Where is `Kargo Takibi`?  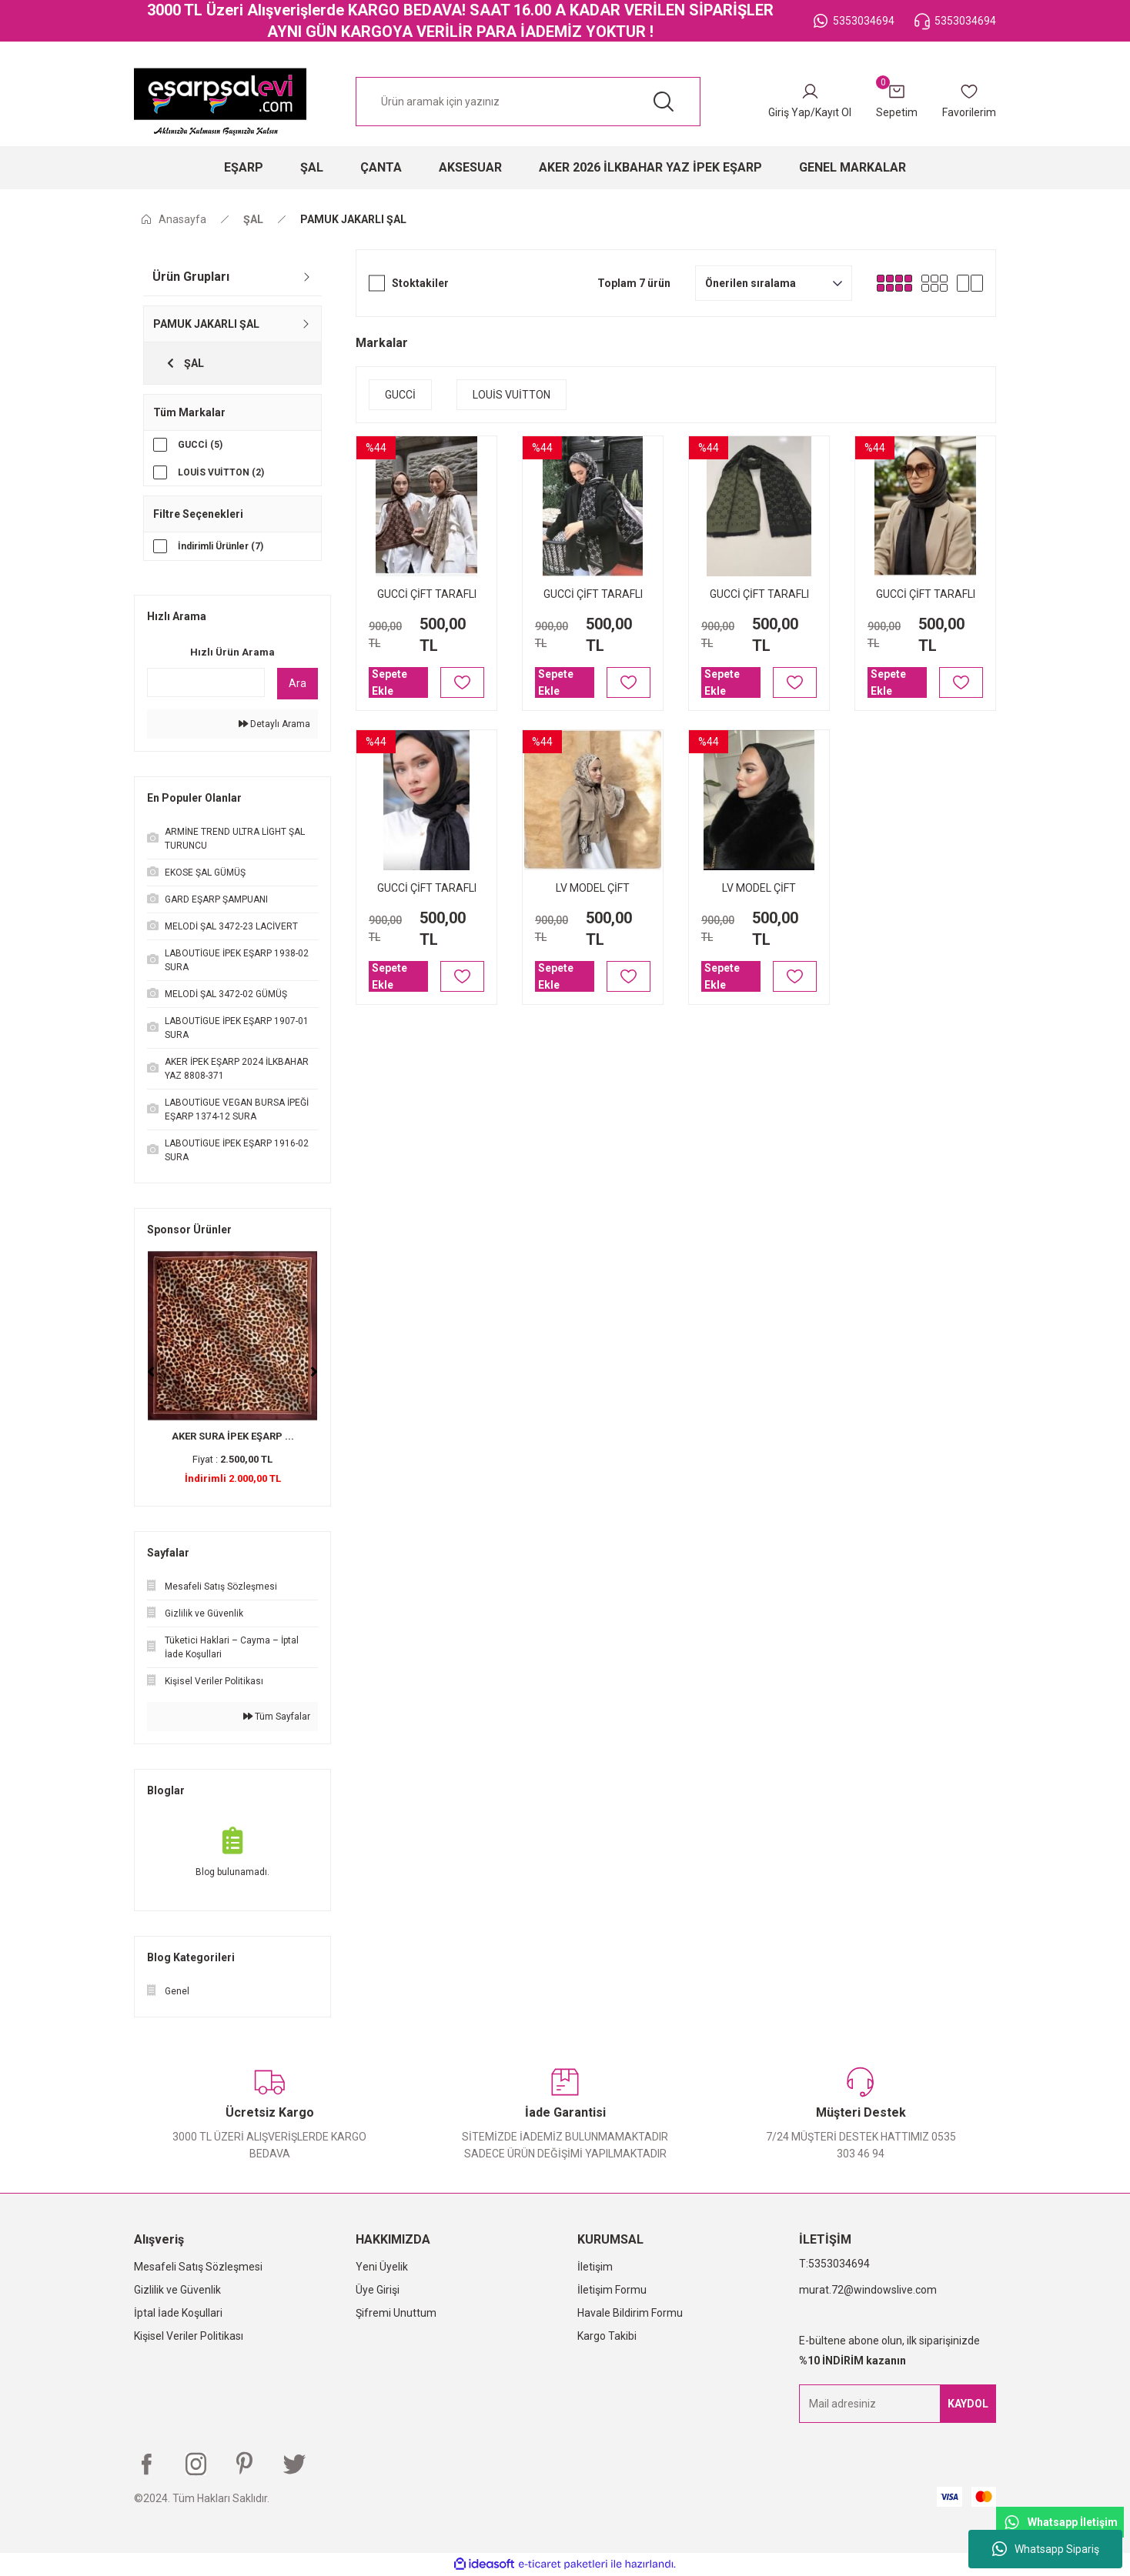 Kargo Takibi is located at coordinates (607, 2337).